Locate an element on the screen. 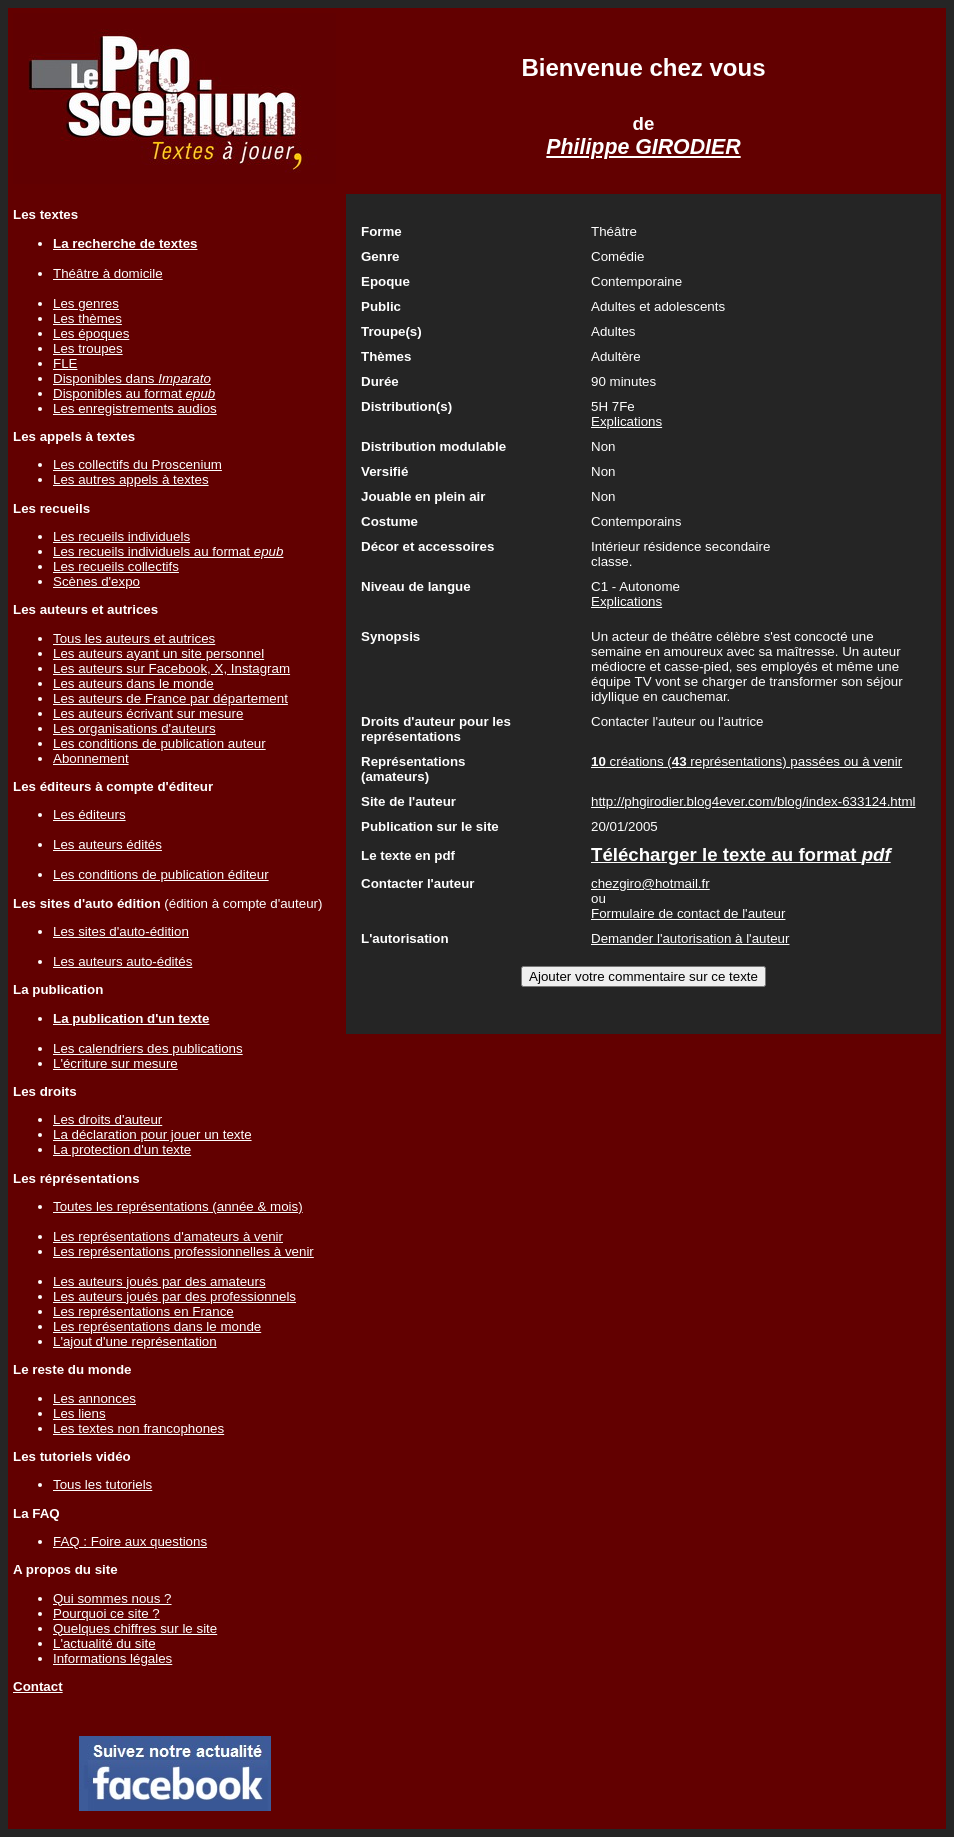 This screenshot has width=954, height=1837. Les auteurs joués par des professionnels is located at coordinates (174, 1296).